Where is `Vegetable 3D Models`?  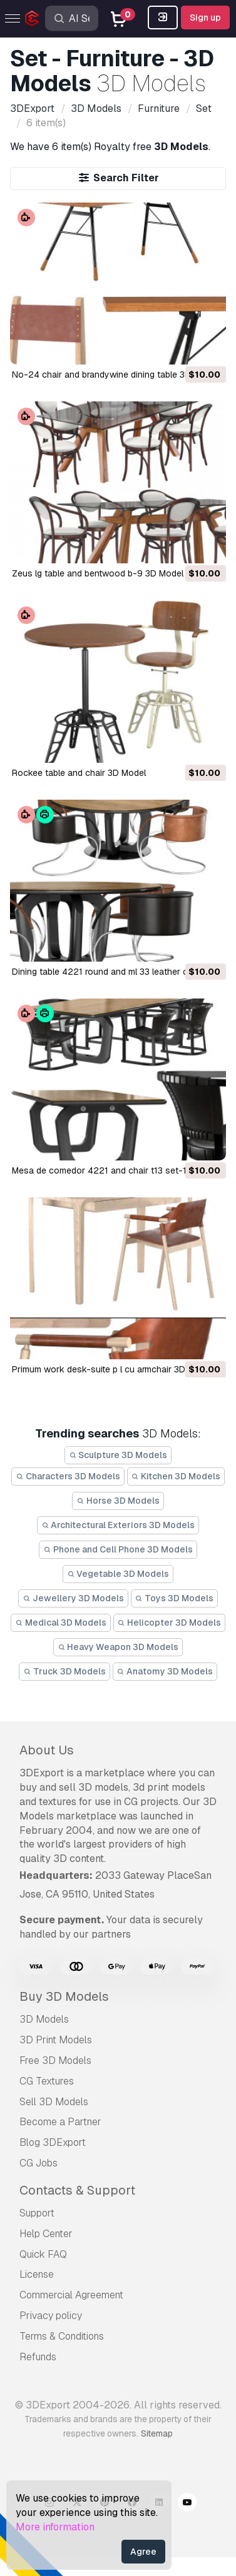 Vegetable 3D Models is located at coordinates (118, 1573).